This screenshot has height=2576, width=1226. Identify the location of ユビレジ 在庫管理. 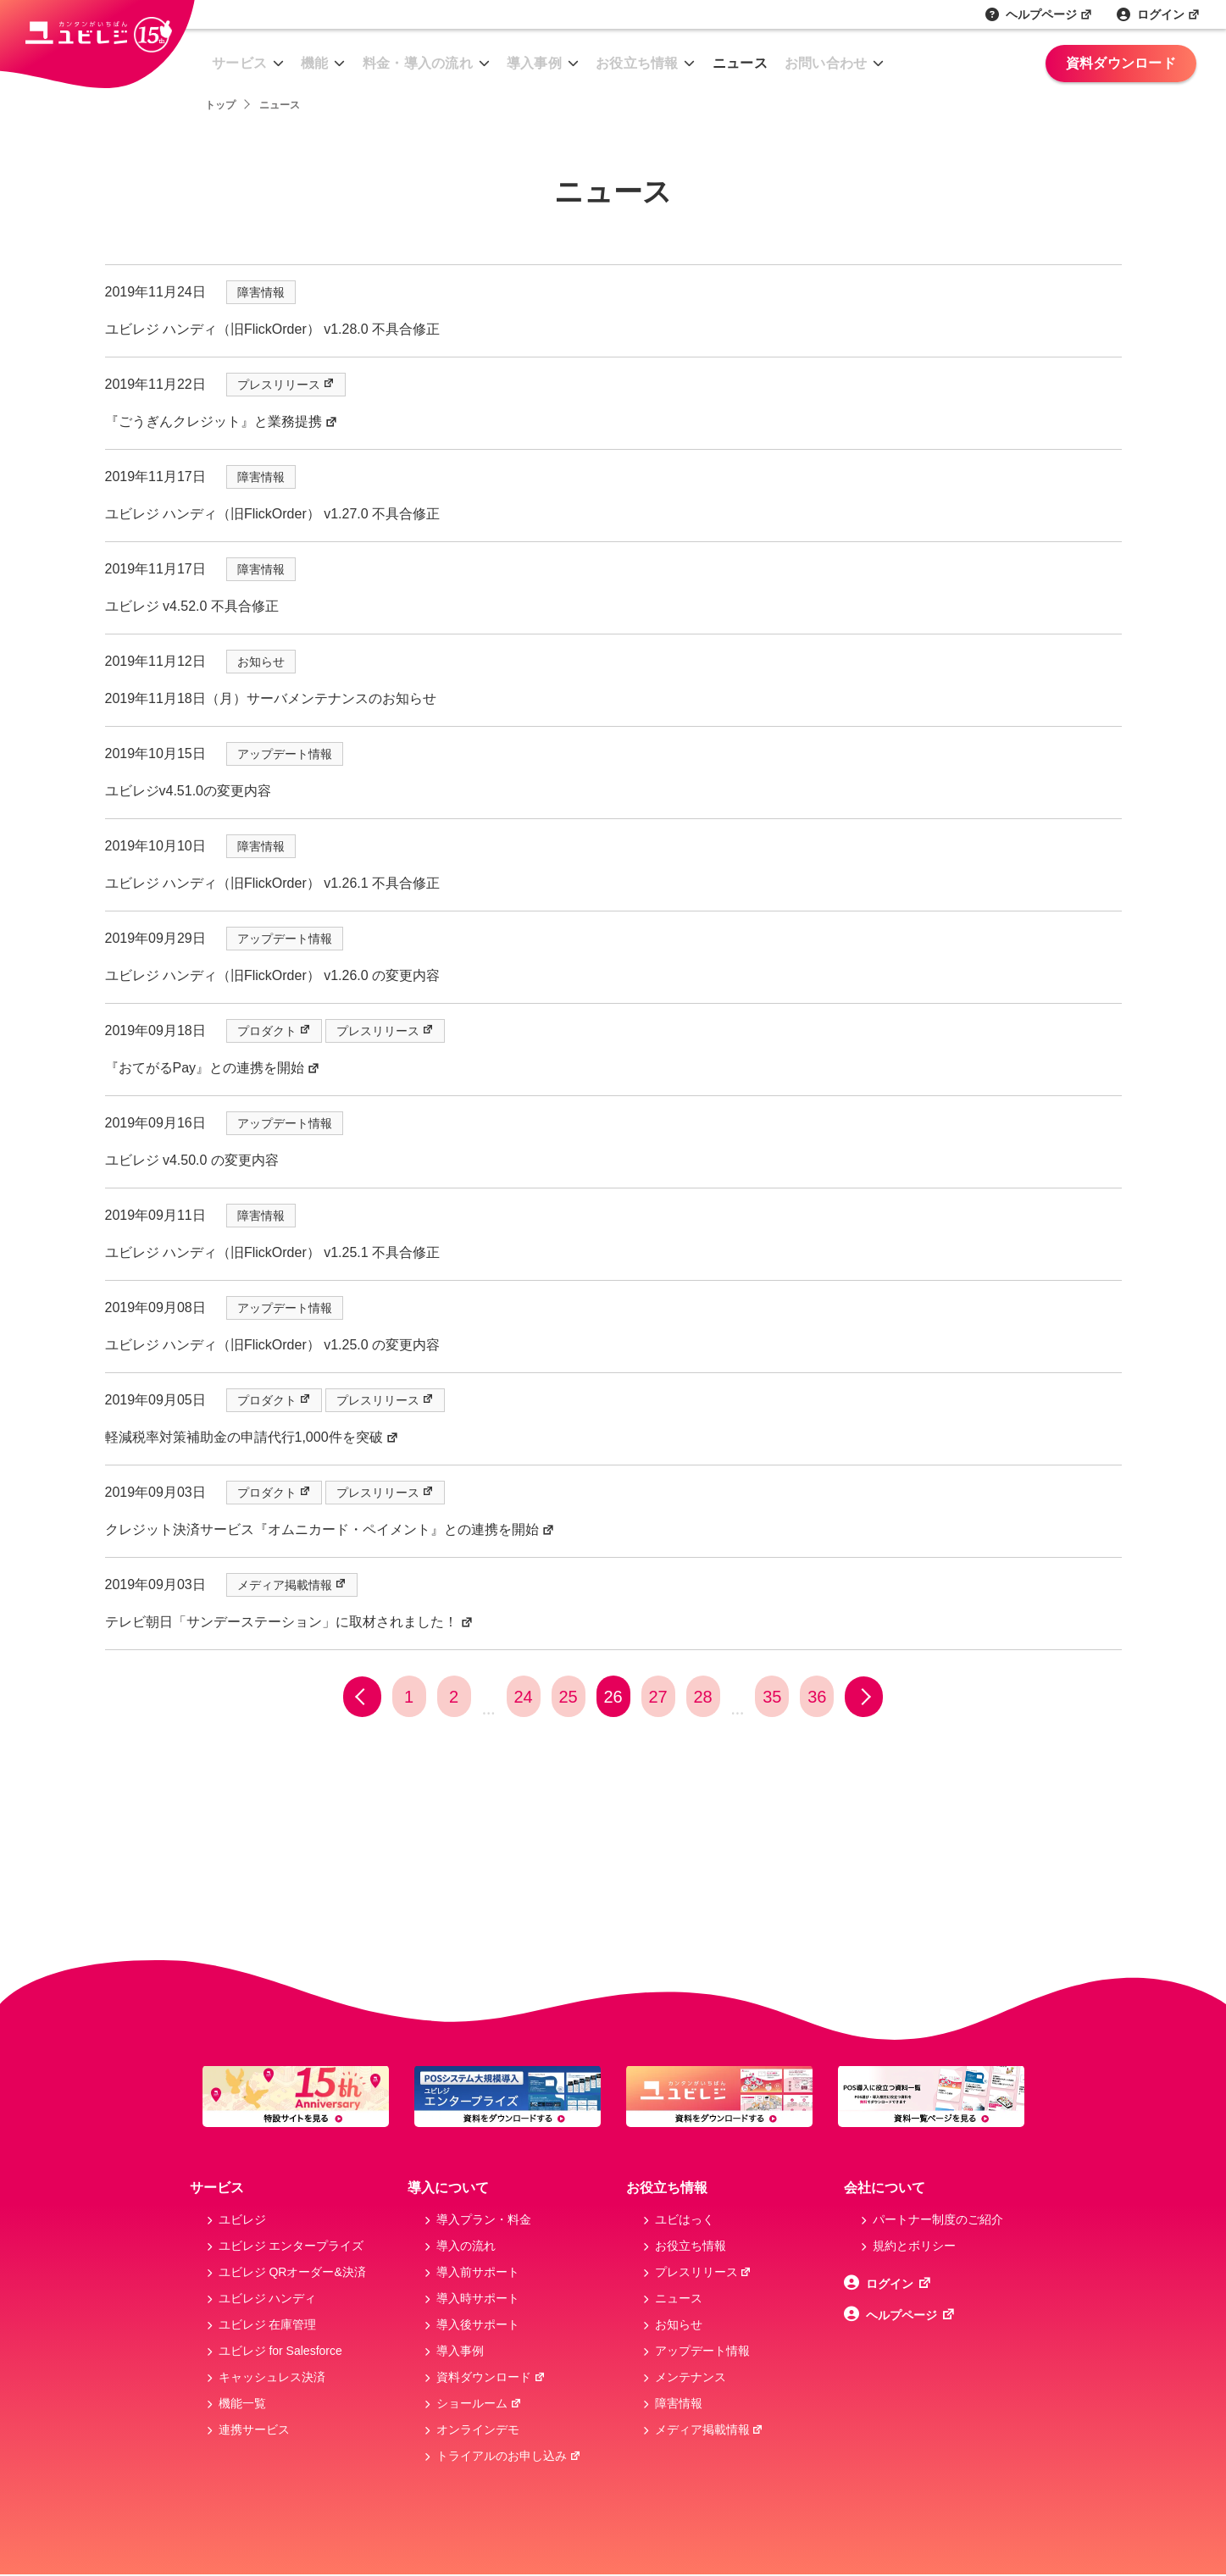
(268, 2324).